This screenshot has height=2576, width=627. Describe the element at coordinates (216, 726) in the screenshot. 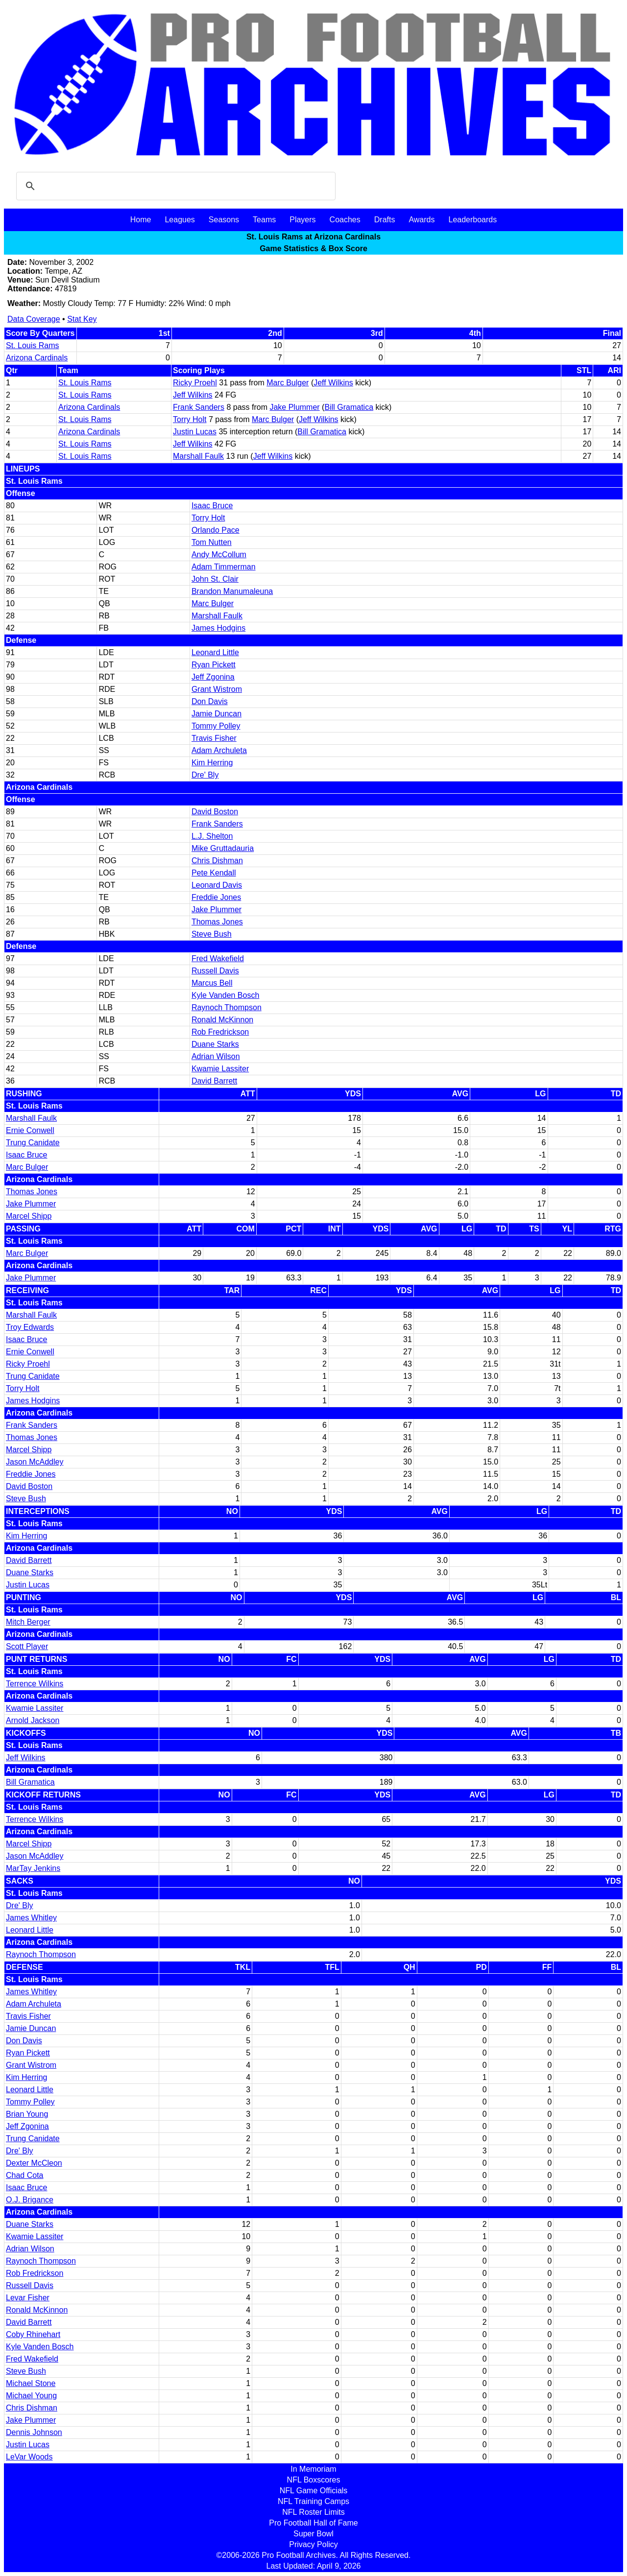

I see `Tommy Polley` at that location.